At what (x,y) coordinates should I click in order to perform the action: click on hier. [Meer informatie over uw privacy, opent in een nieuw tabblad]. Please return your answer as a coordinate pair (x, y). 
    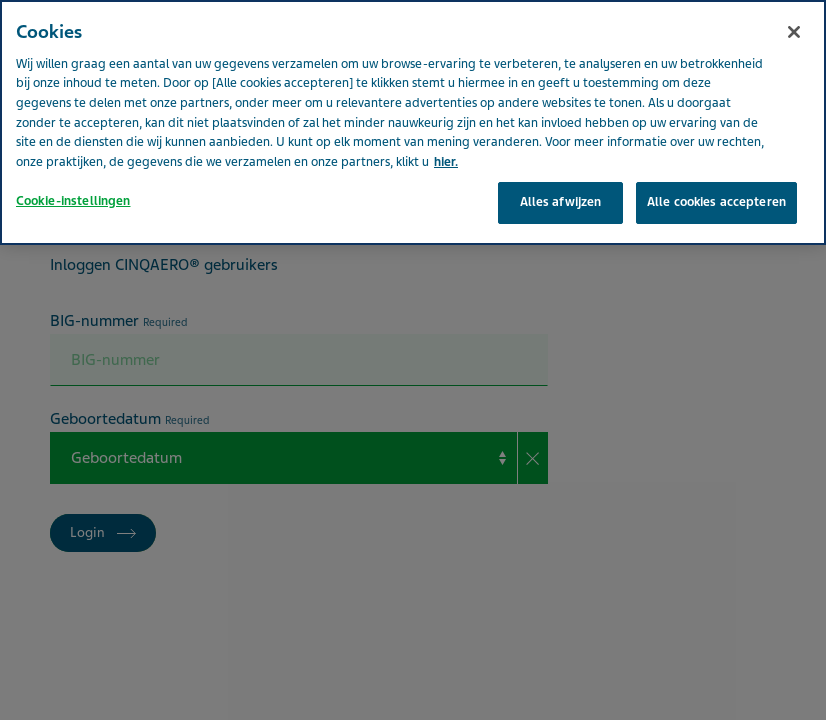
    Looking at the image, I should click on (446, 127).